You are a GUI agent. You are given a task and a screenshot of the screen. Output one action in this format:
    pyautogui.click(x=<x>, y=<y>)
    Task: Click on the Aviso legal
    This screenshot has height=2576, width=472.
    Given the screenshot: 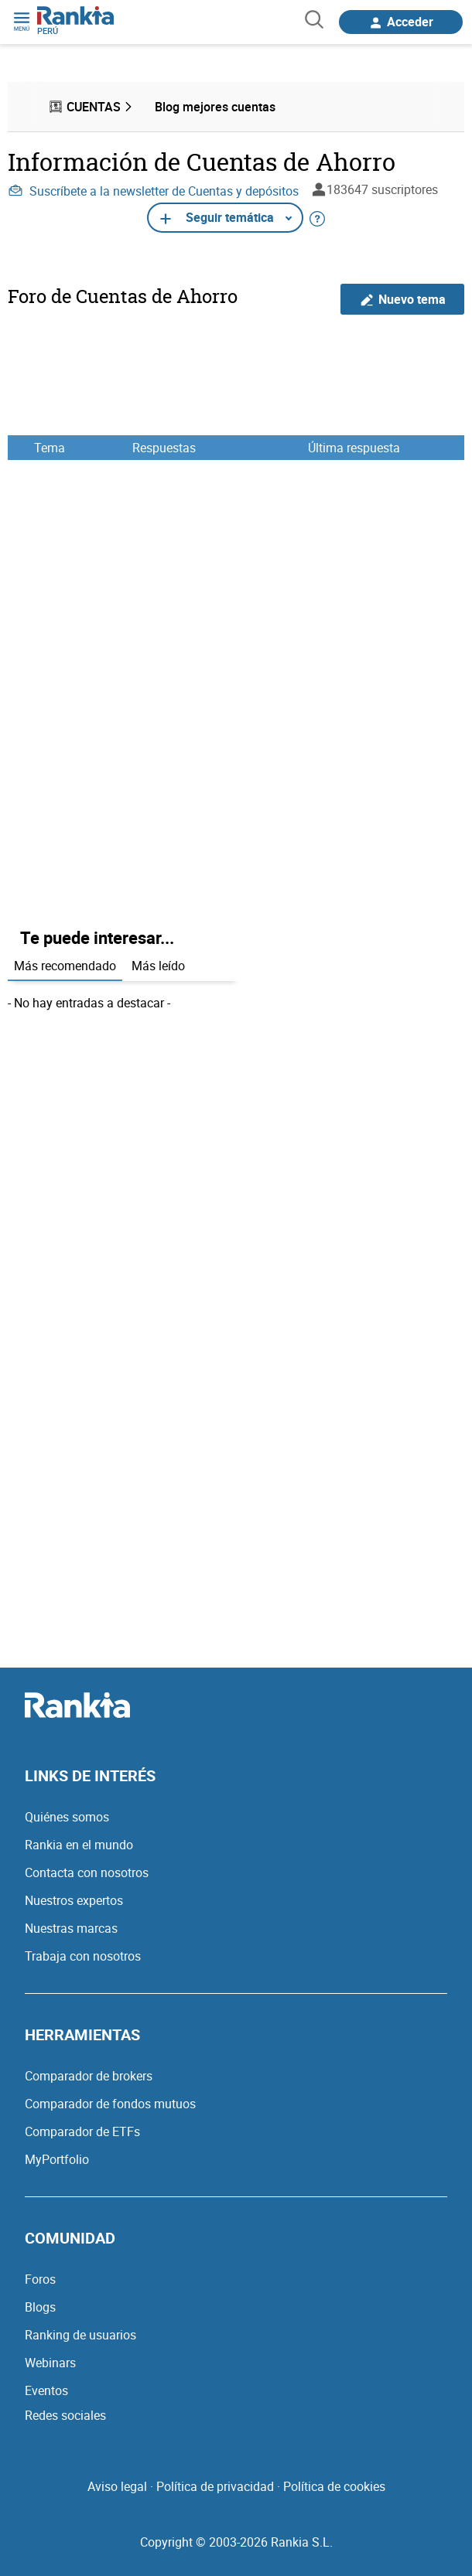 What is the action you would take?
    pyautogui.click(x=117, y=2486)
    